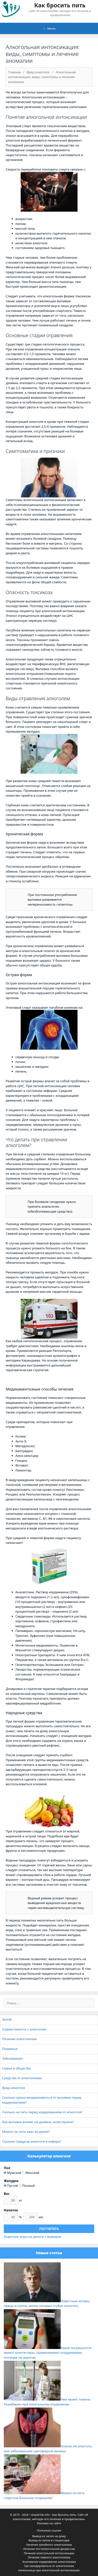  What do you see at coordinates (7, 2019) in the screenshot?
I see `Запой` at bounding box center [7, 2019].